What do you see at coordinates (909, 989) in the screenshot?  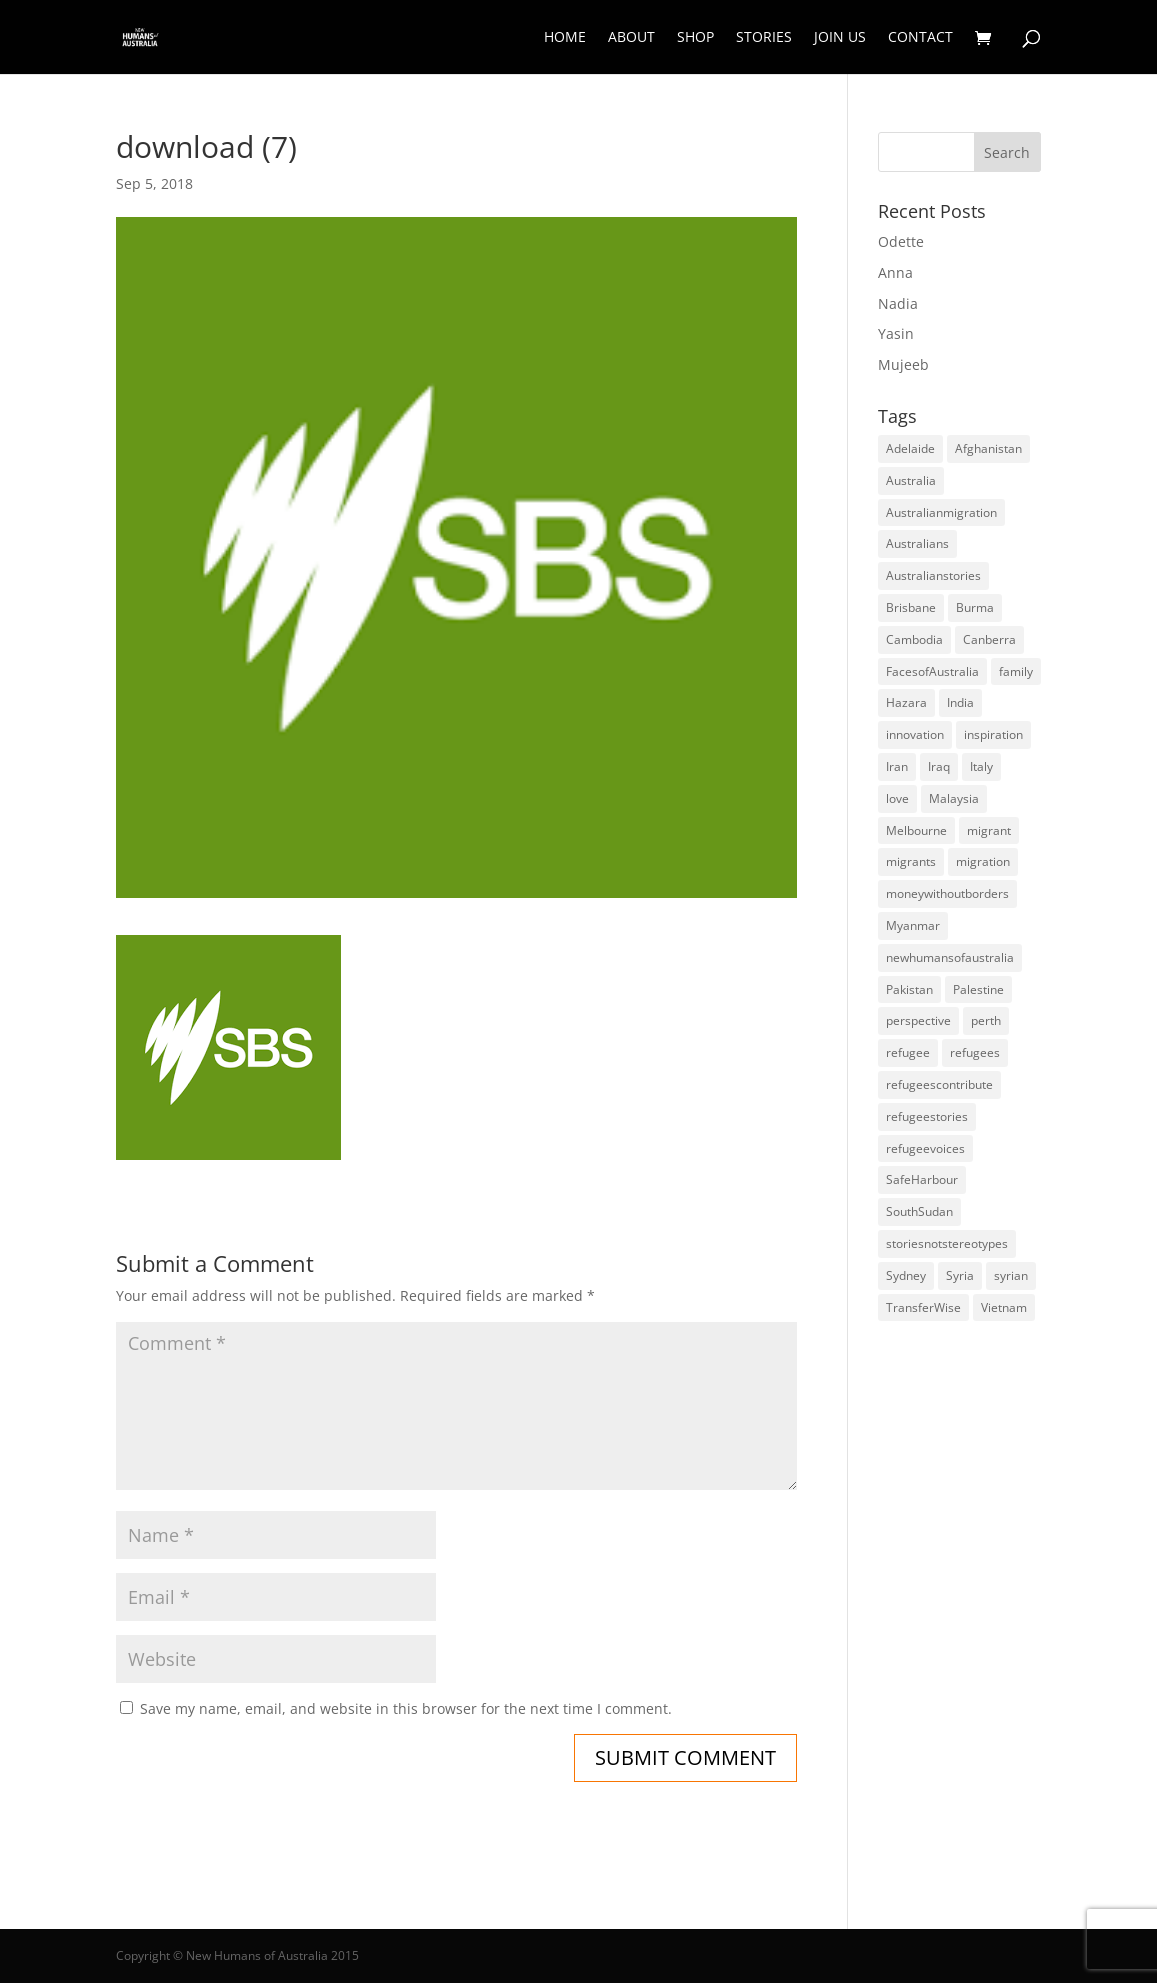 I see `Pakistan [Pakistan (6 items)]` at bounding box center [909, 989].